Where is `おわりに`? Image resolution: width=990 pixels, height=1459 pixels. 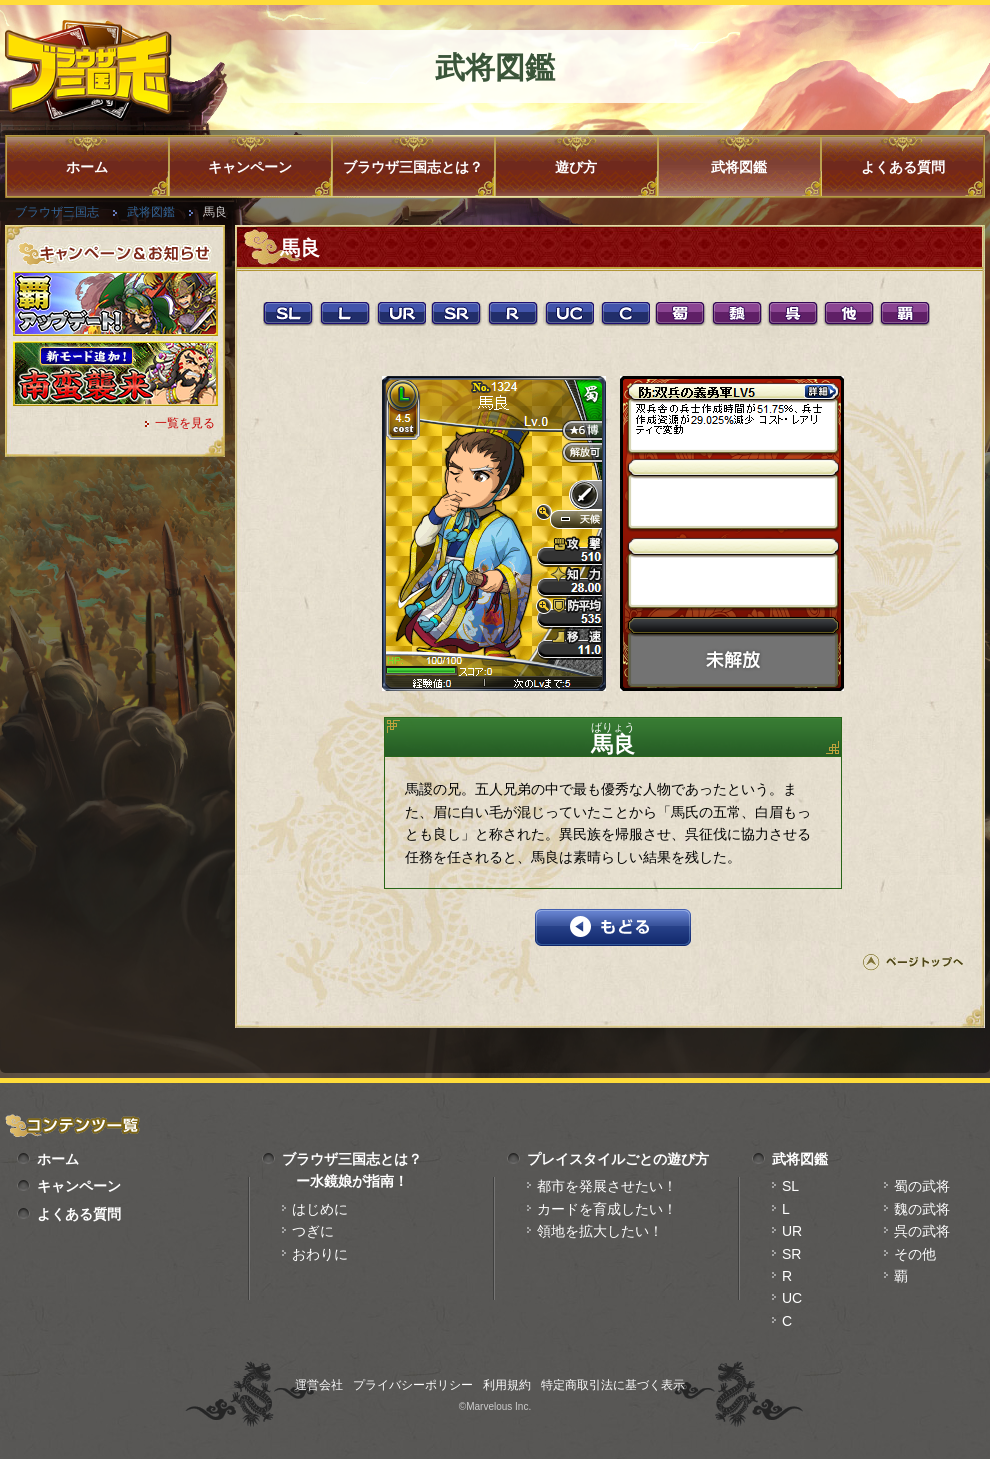
おわりに is located at coordinates (320, 1254).